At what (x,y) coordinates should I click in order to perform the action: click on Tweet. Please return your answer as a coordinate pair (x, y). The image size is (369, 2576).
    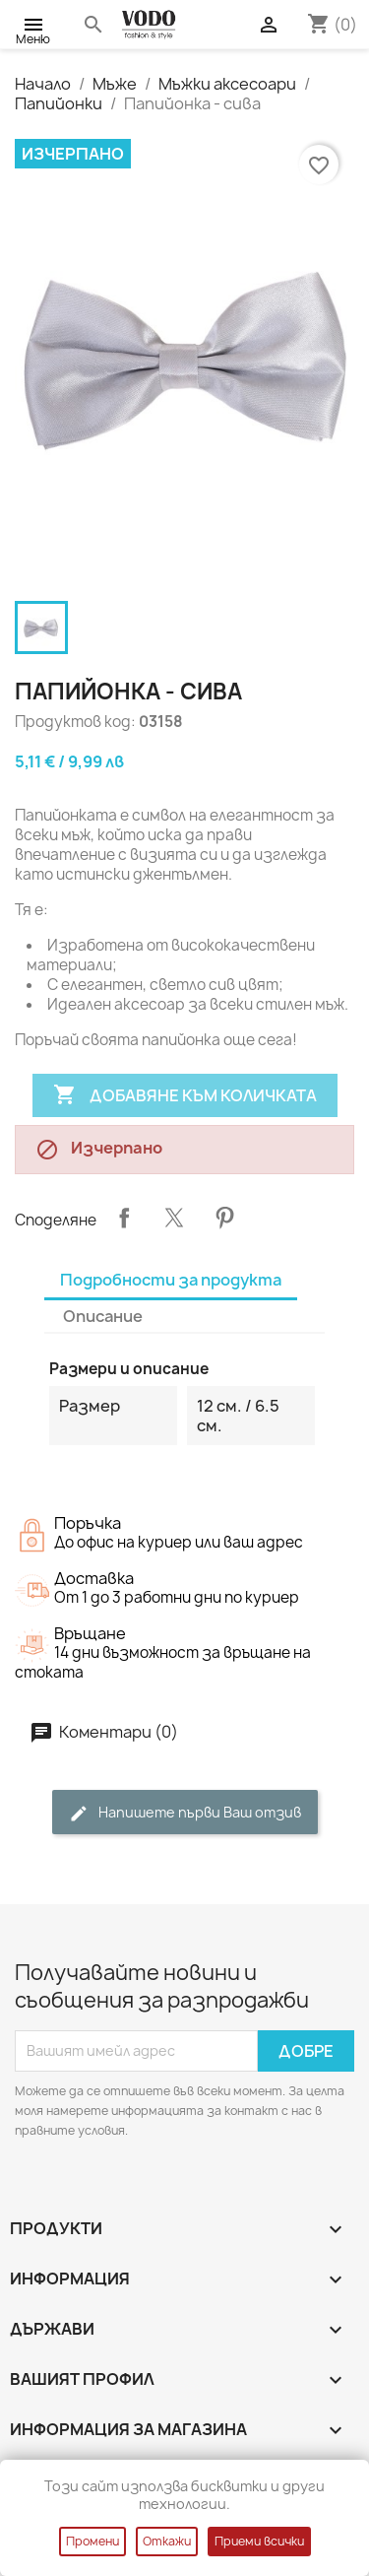
    Looking at the image, I should click on (174, 1217).